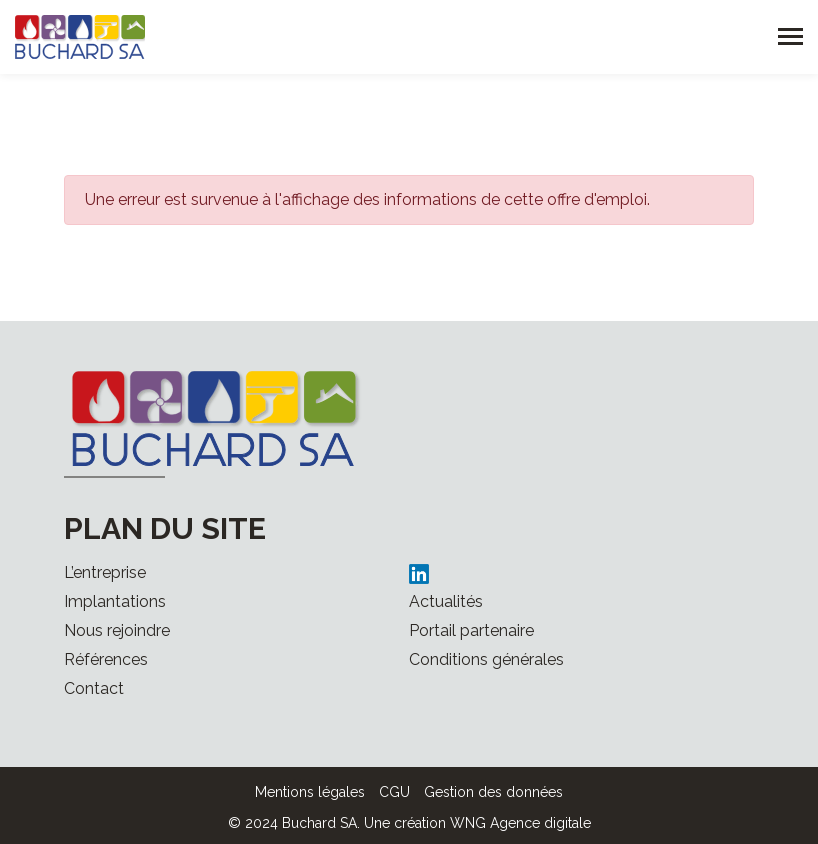 The width and height of the screenshot is (818, 844). I want to click on Nous rejoindre, so click(117, 630).